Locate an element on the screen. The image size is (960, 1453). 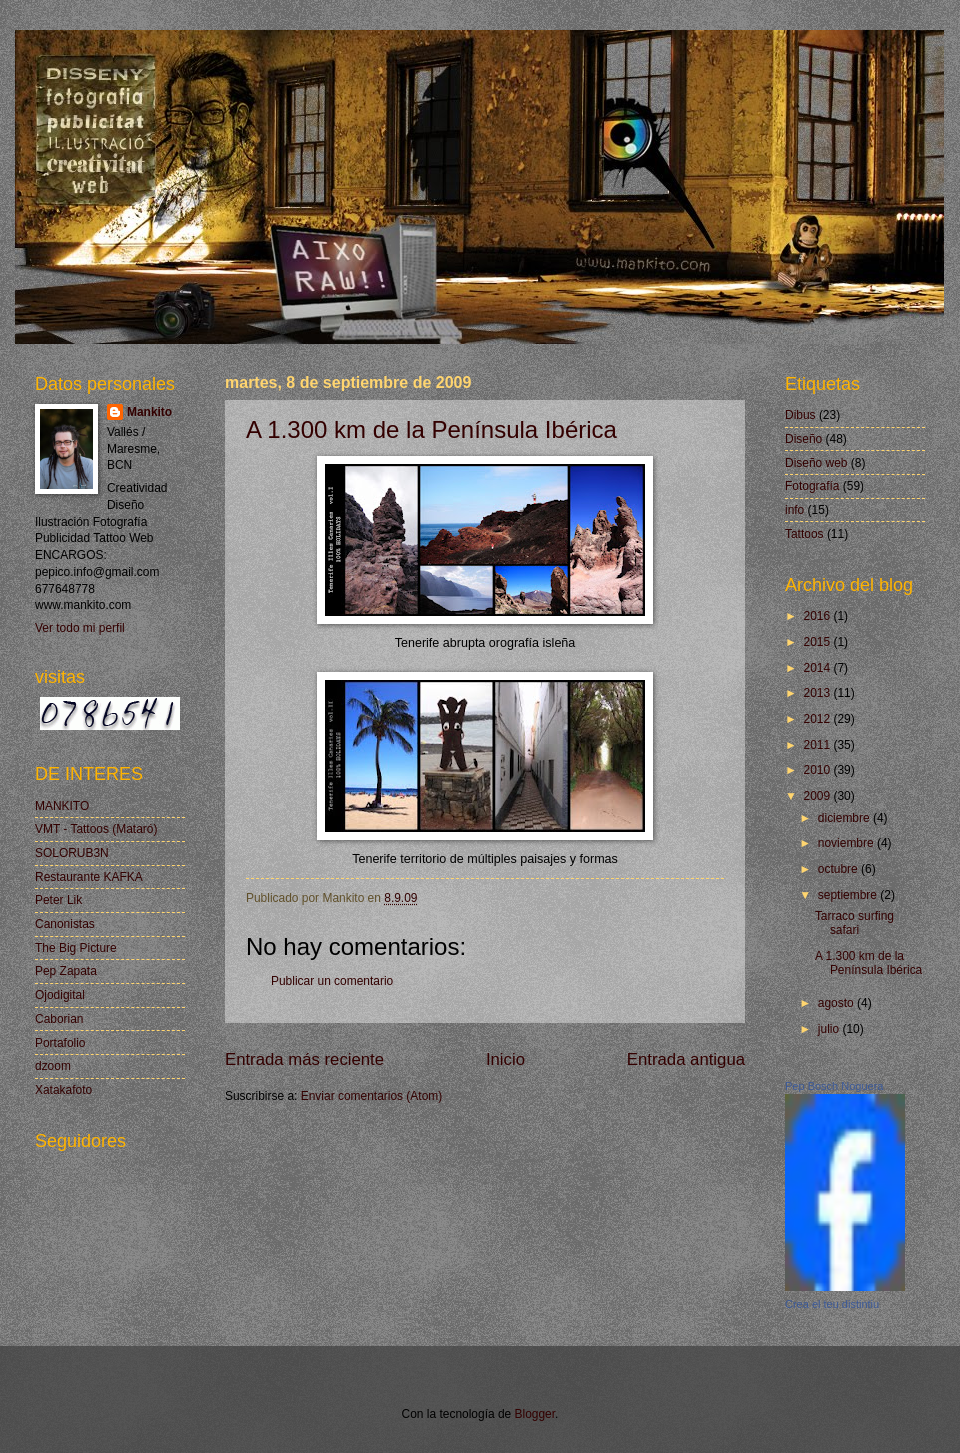
2016 is located at coordinates (818, 616).